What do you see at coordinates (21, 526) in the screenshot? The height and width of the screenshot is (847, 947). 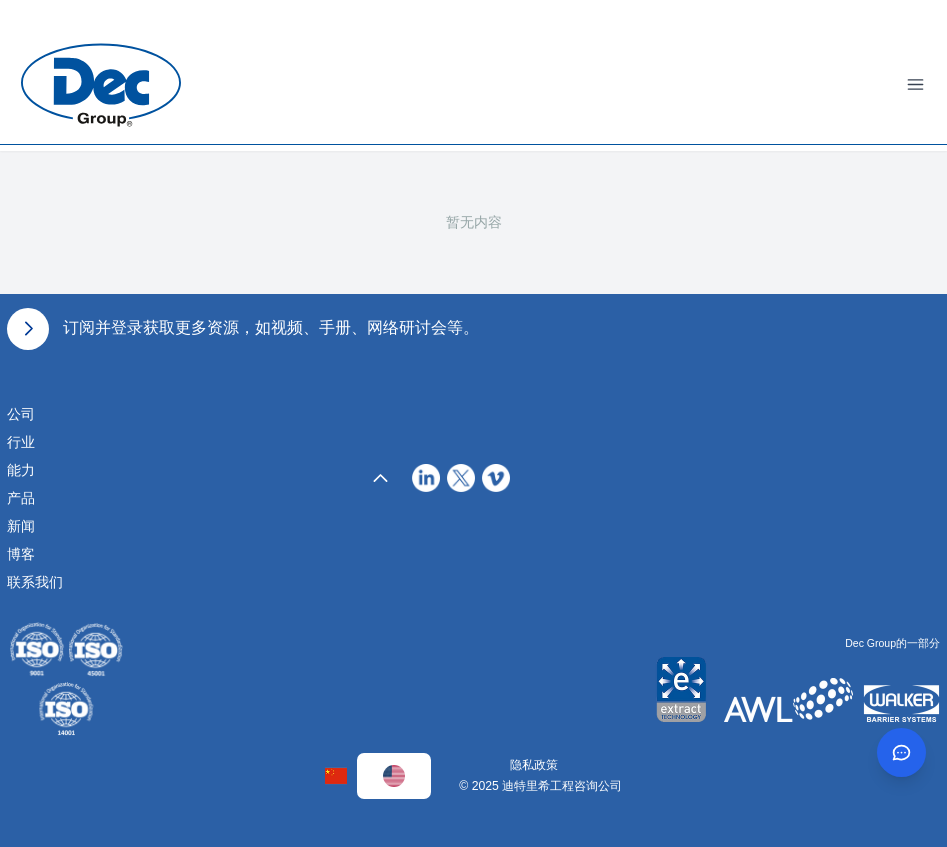 I see `新闻` at bounding box center [21, 526].